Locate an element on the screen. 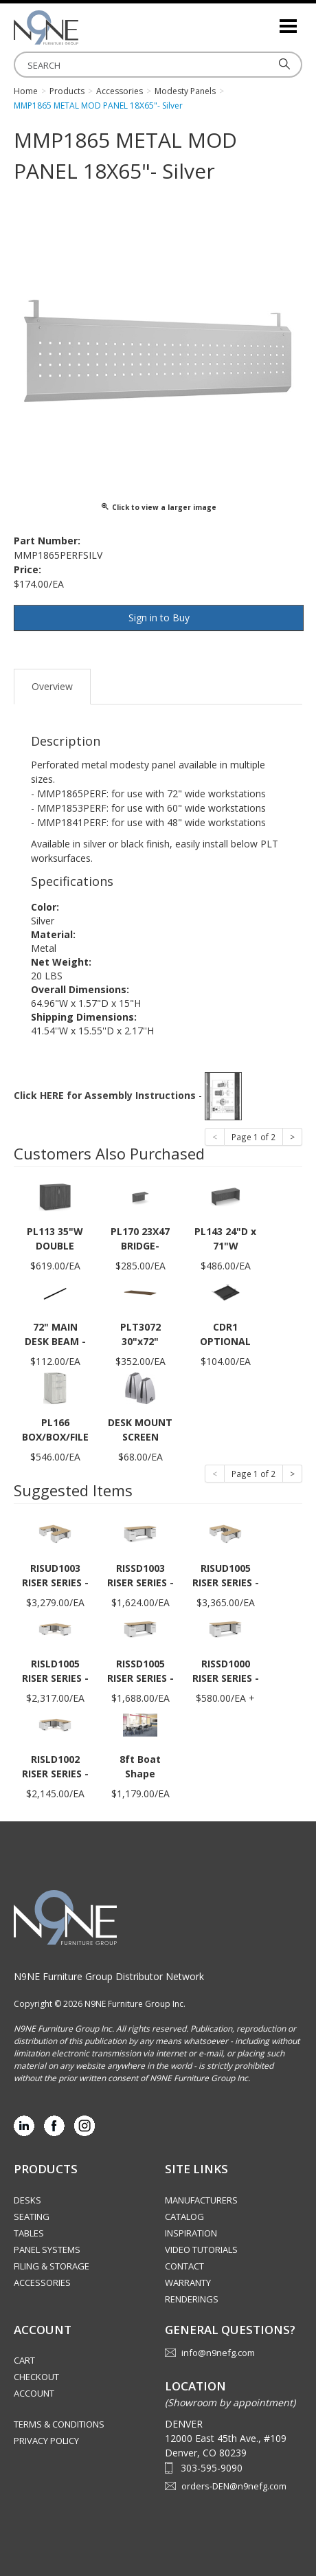  Contact is located at coordinates (184, 2266).